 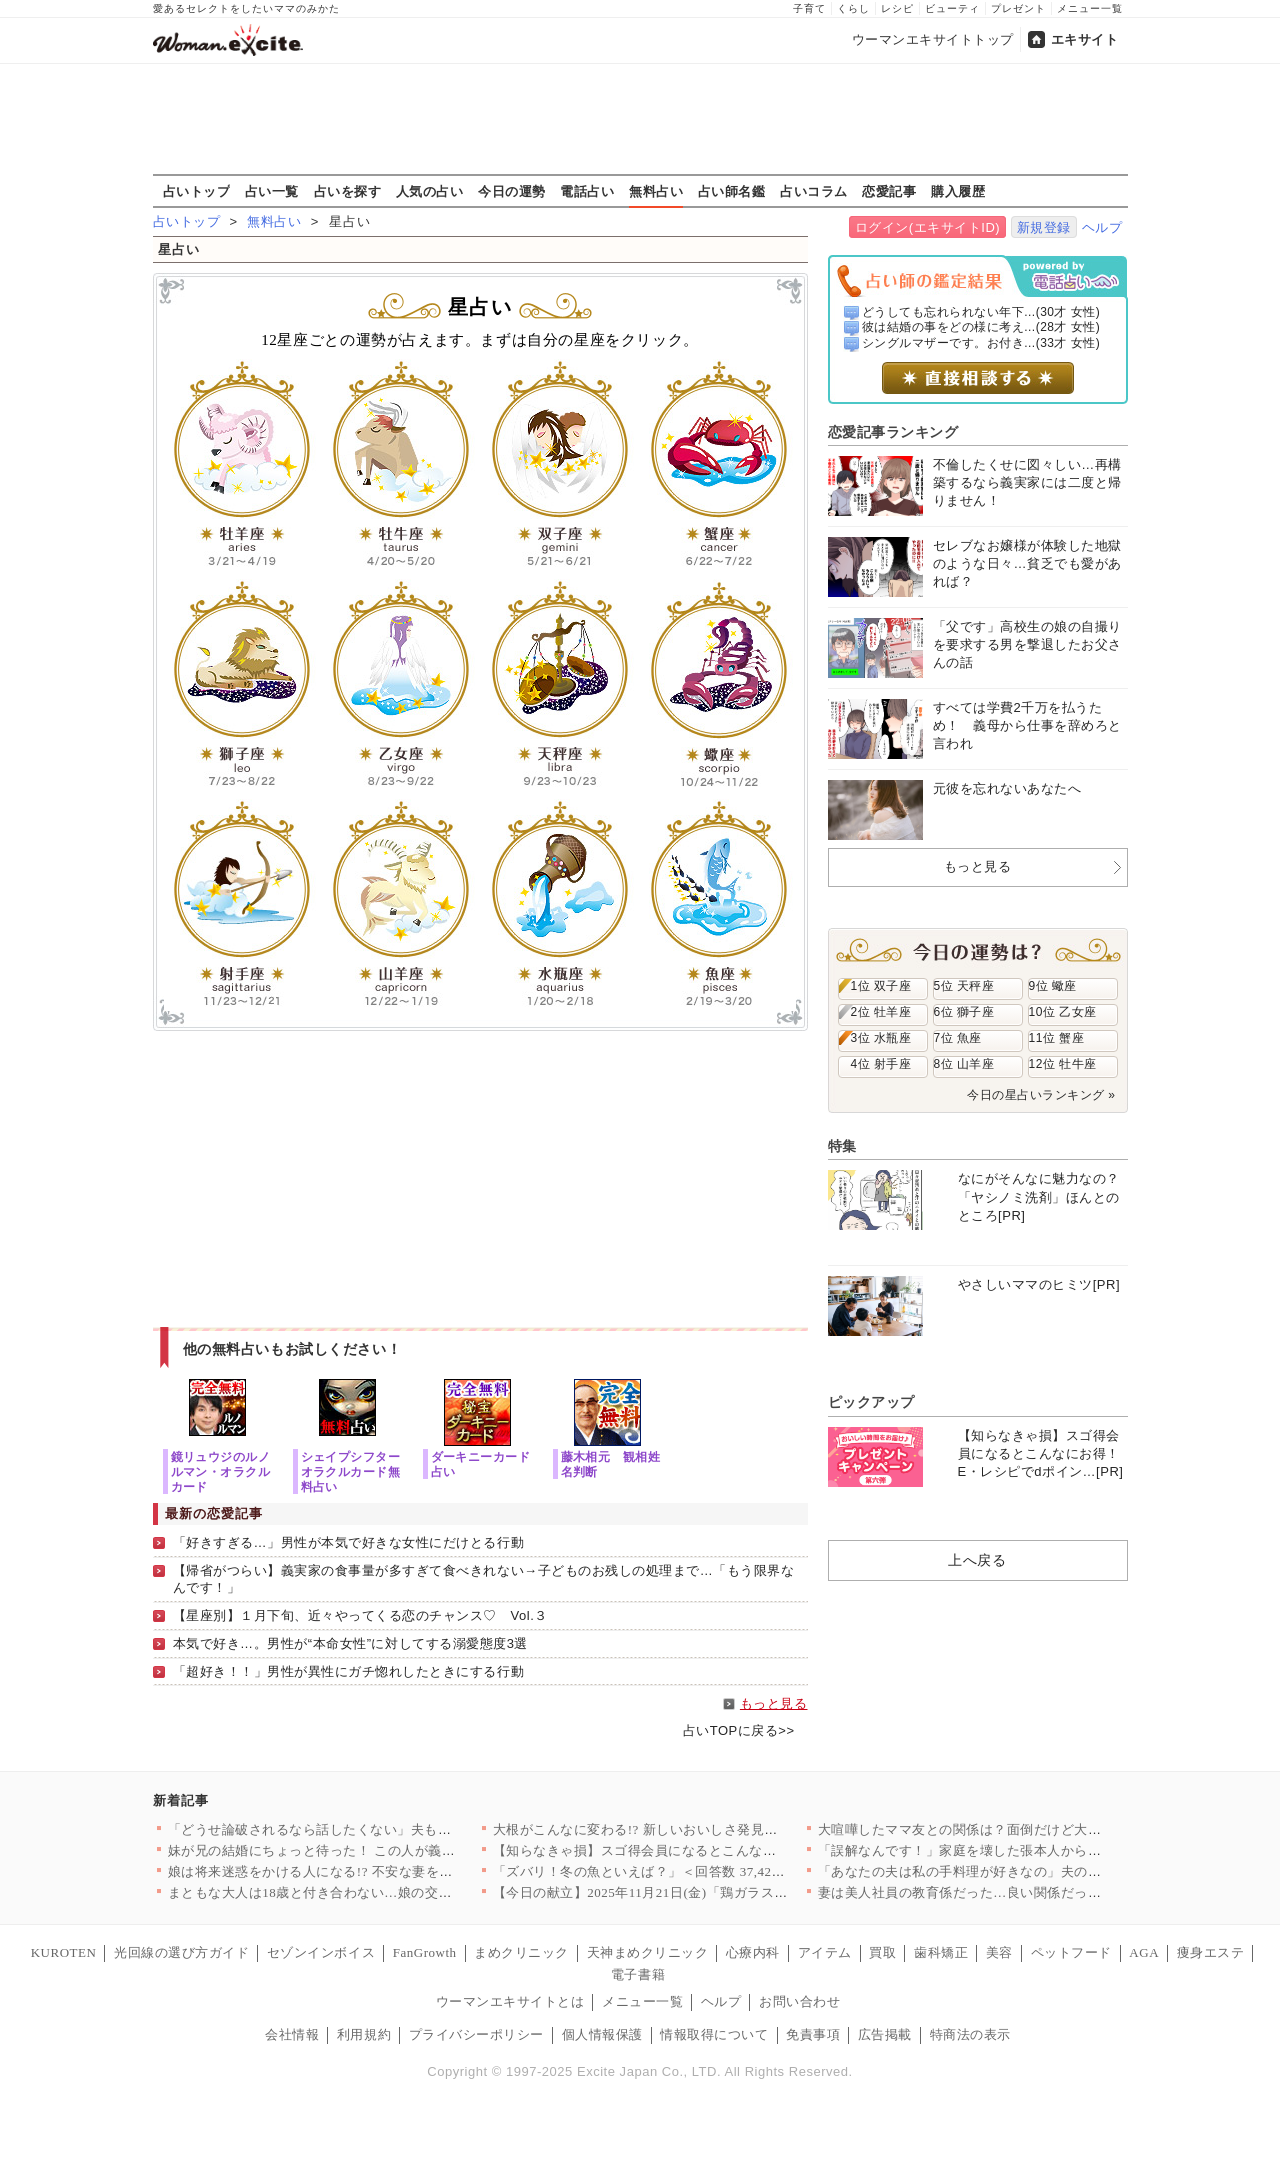 What do you see at coordinates (739, 1730) in the screenshot?
I see `占いTOPに戻る>>` at bounding box center [739, 1730].